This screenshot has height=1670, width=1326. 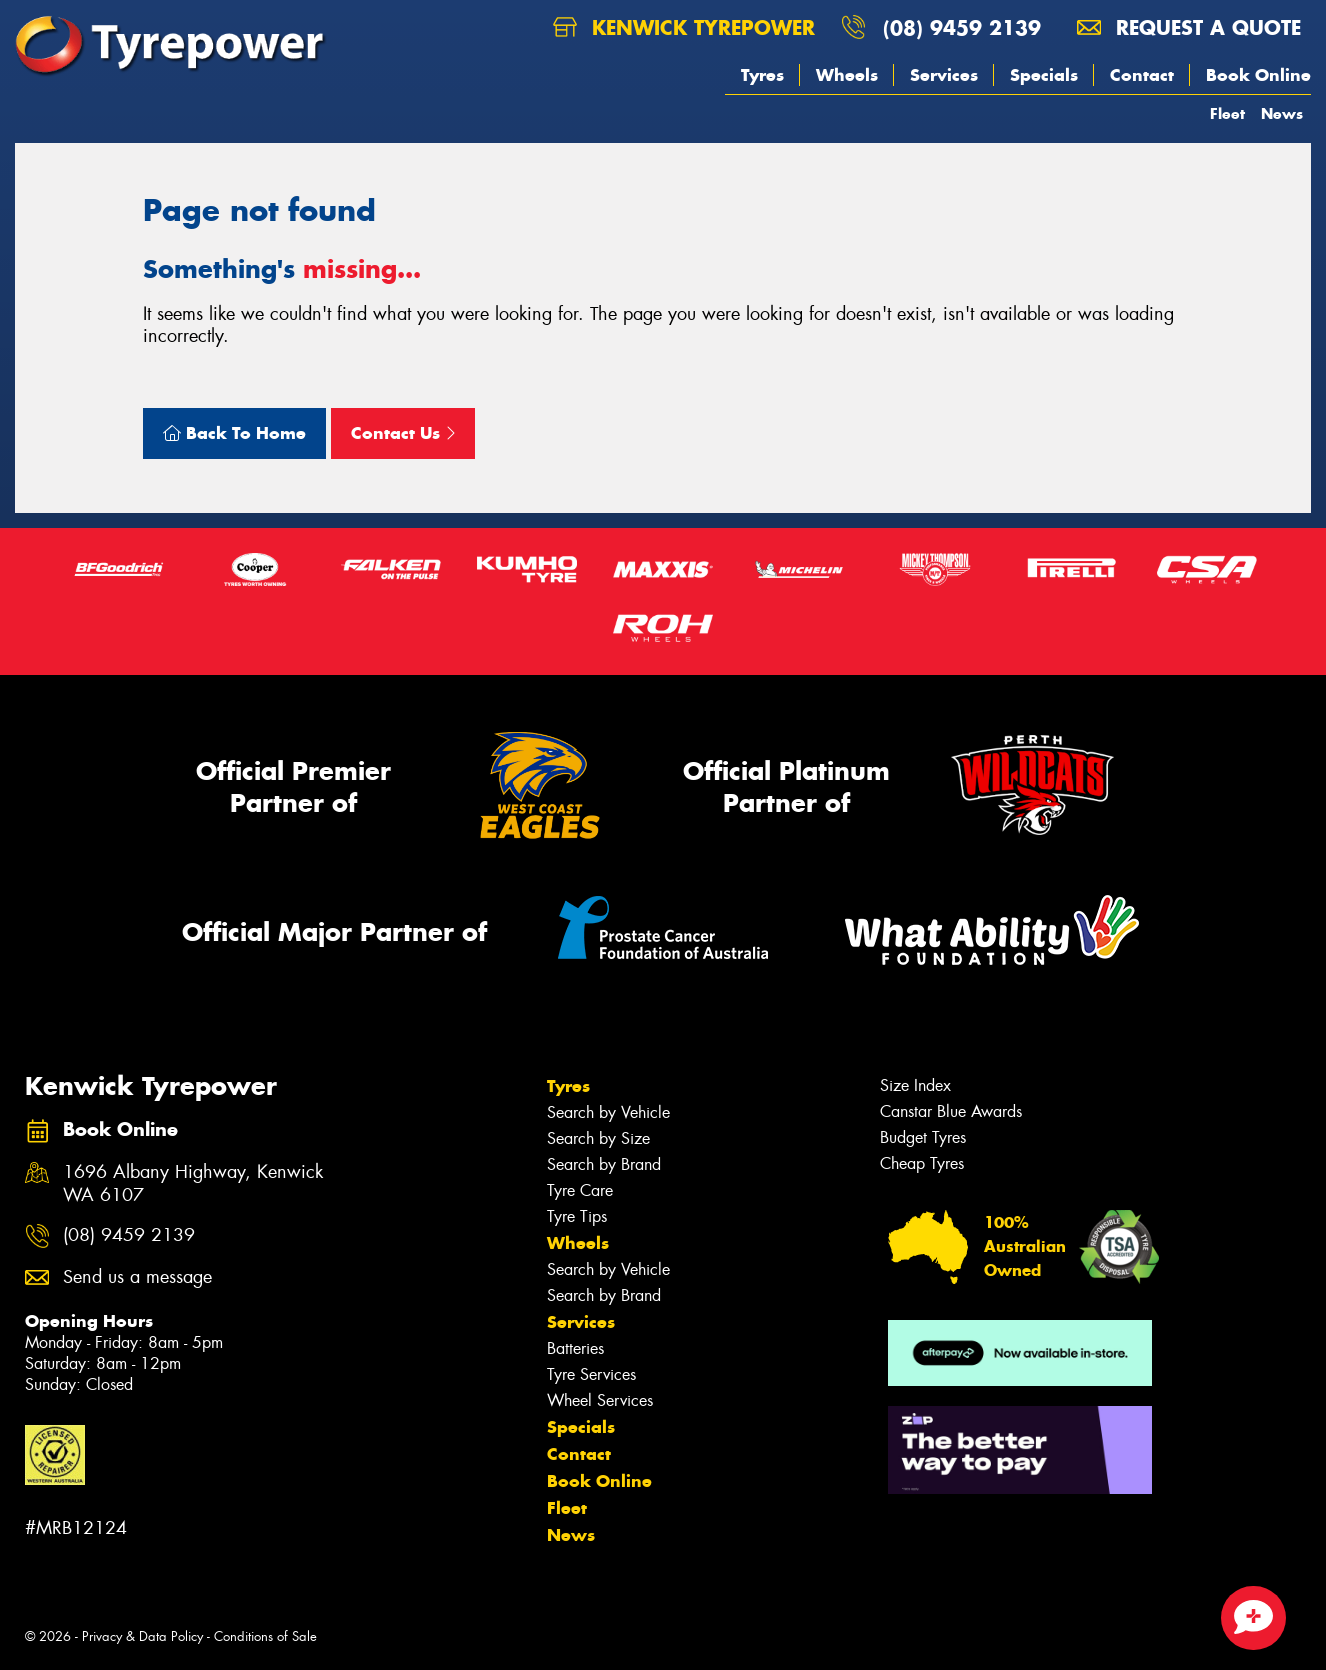 I want to click on Send us a message, so click(x=137, y=1277).